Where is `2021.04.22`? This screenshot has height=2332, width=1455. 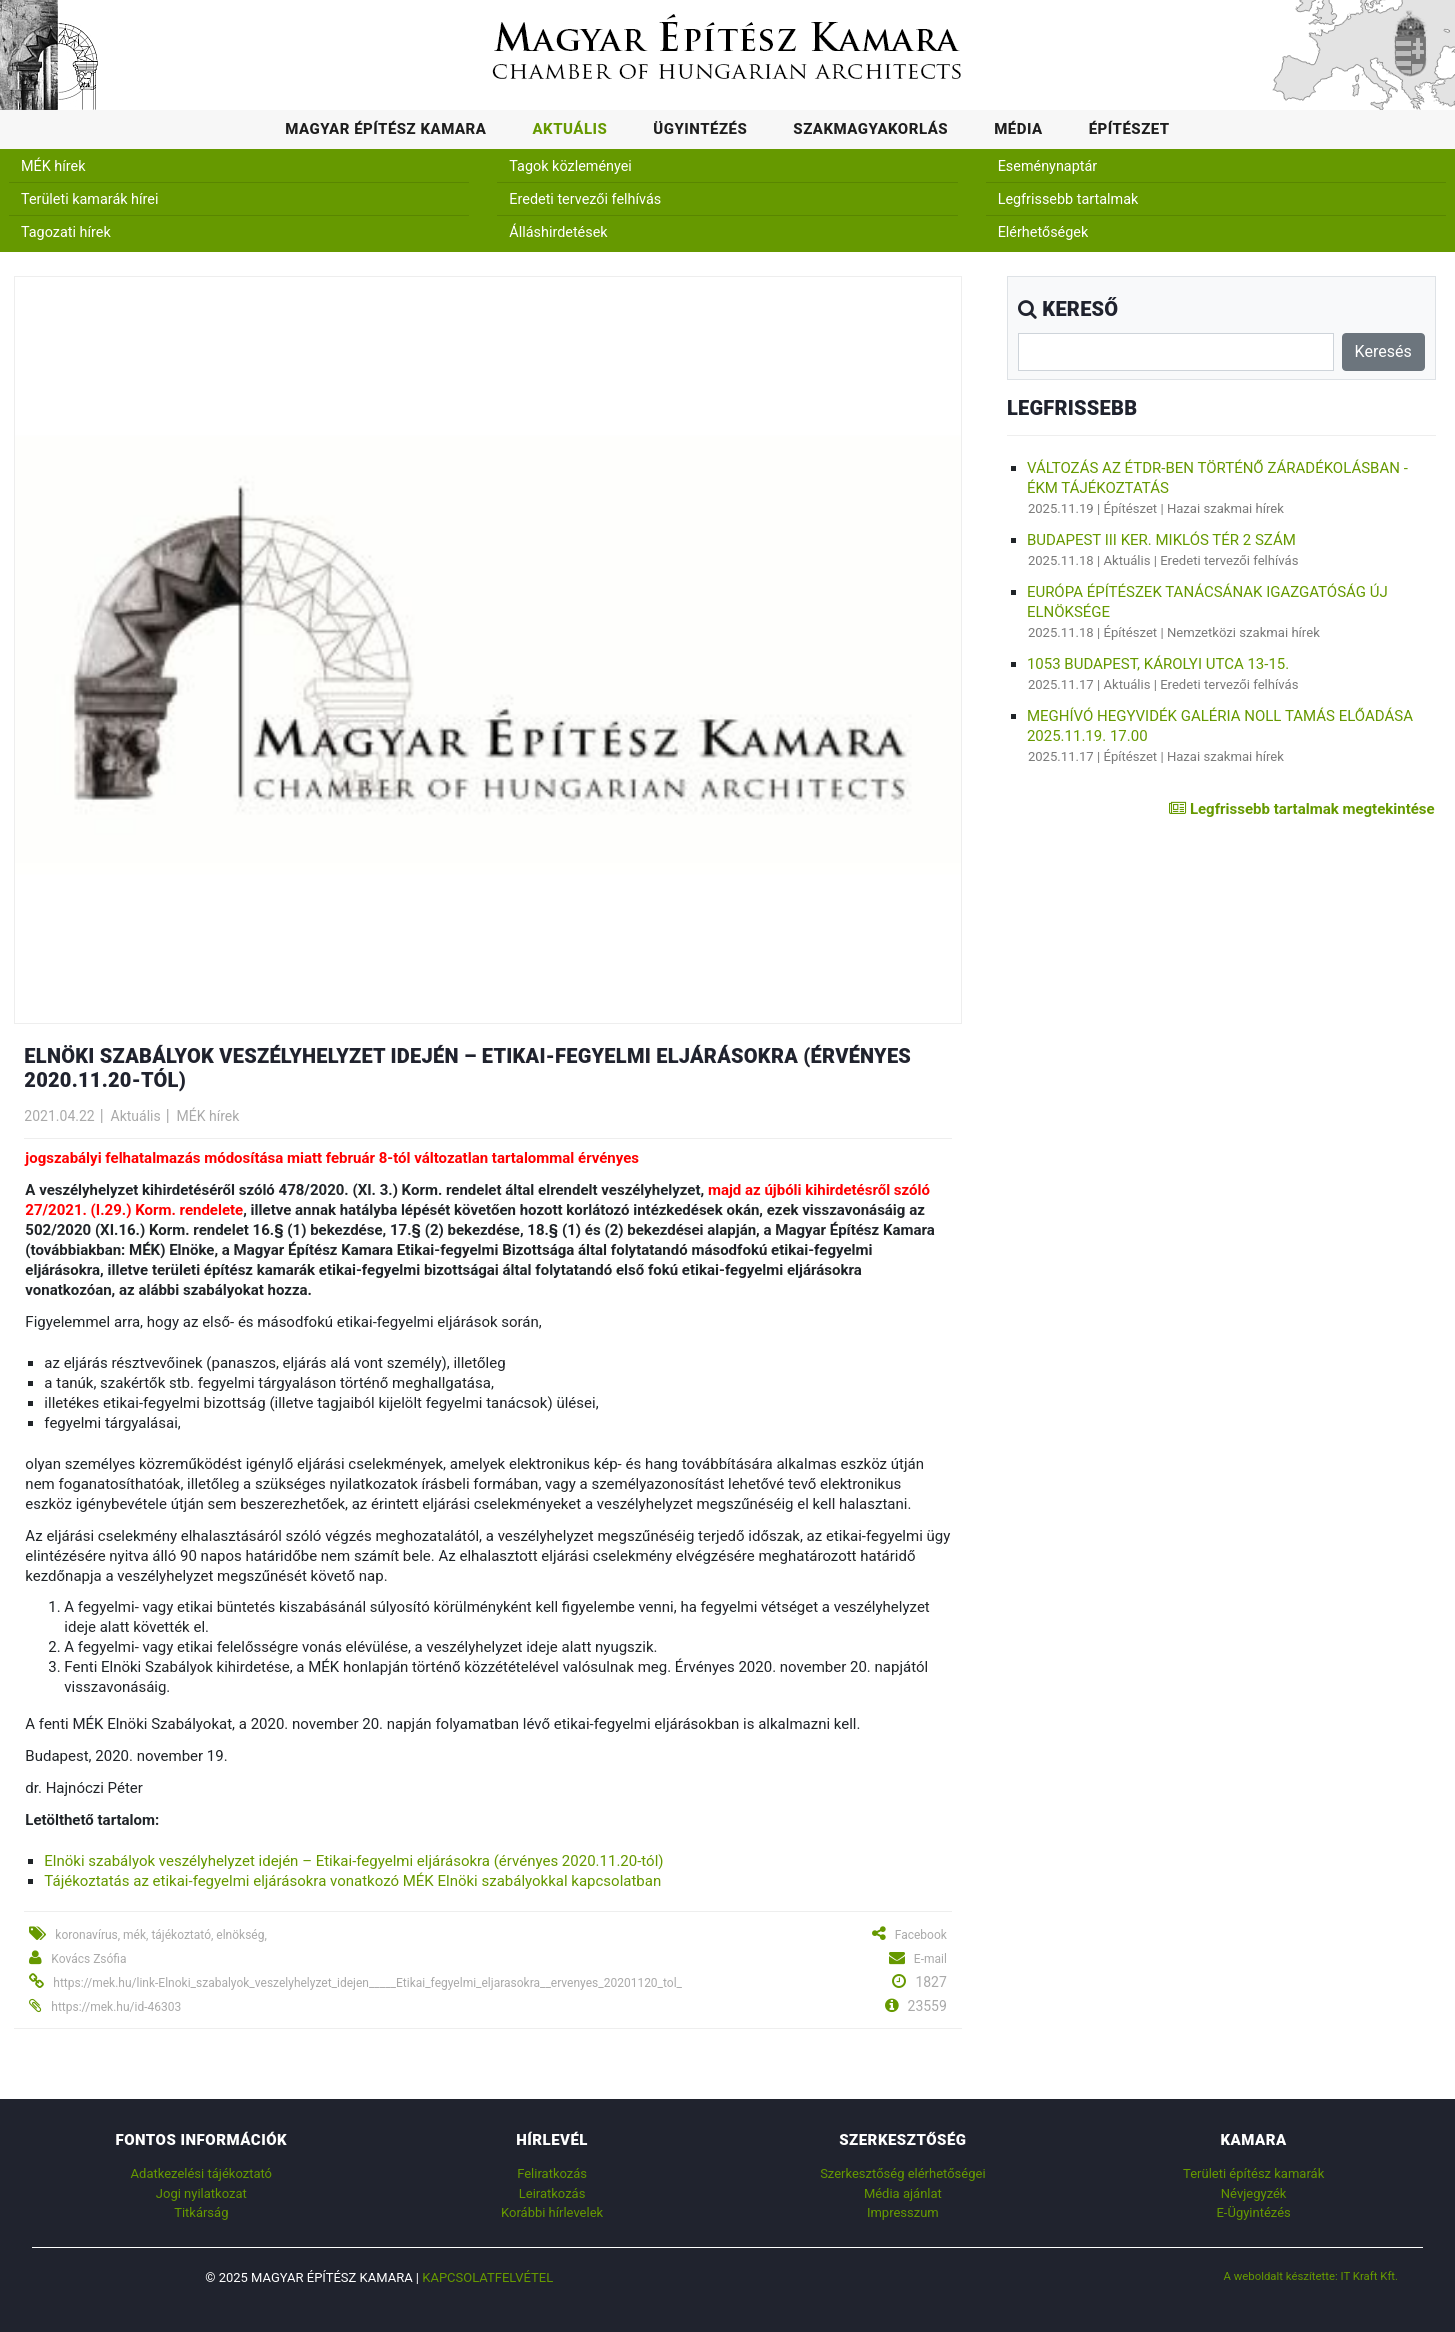
2021.04.22 is located at coordinates (59, 1116).